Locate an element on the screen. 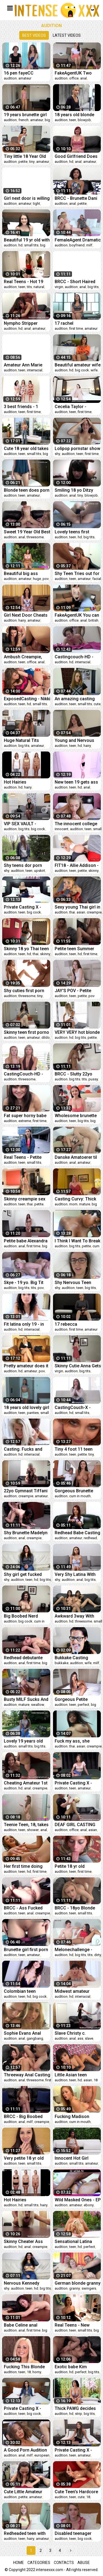 This screenshot has width=103, height=2576. Hot Hairies is located at coordinates (15, 782).